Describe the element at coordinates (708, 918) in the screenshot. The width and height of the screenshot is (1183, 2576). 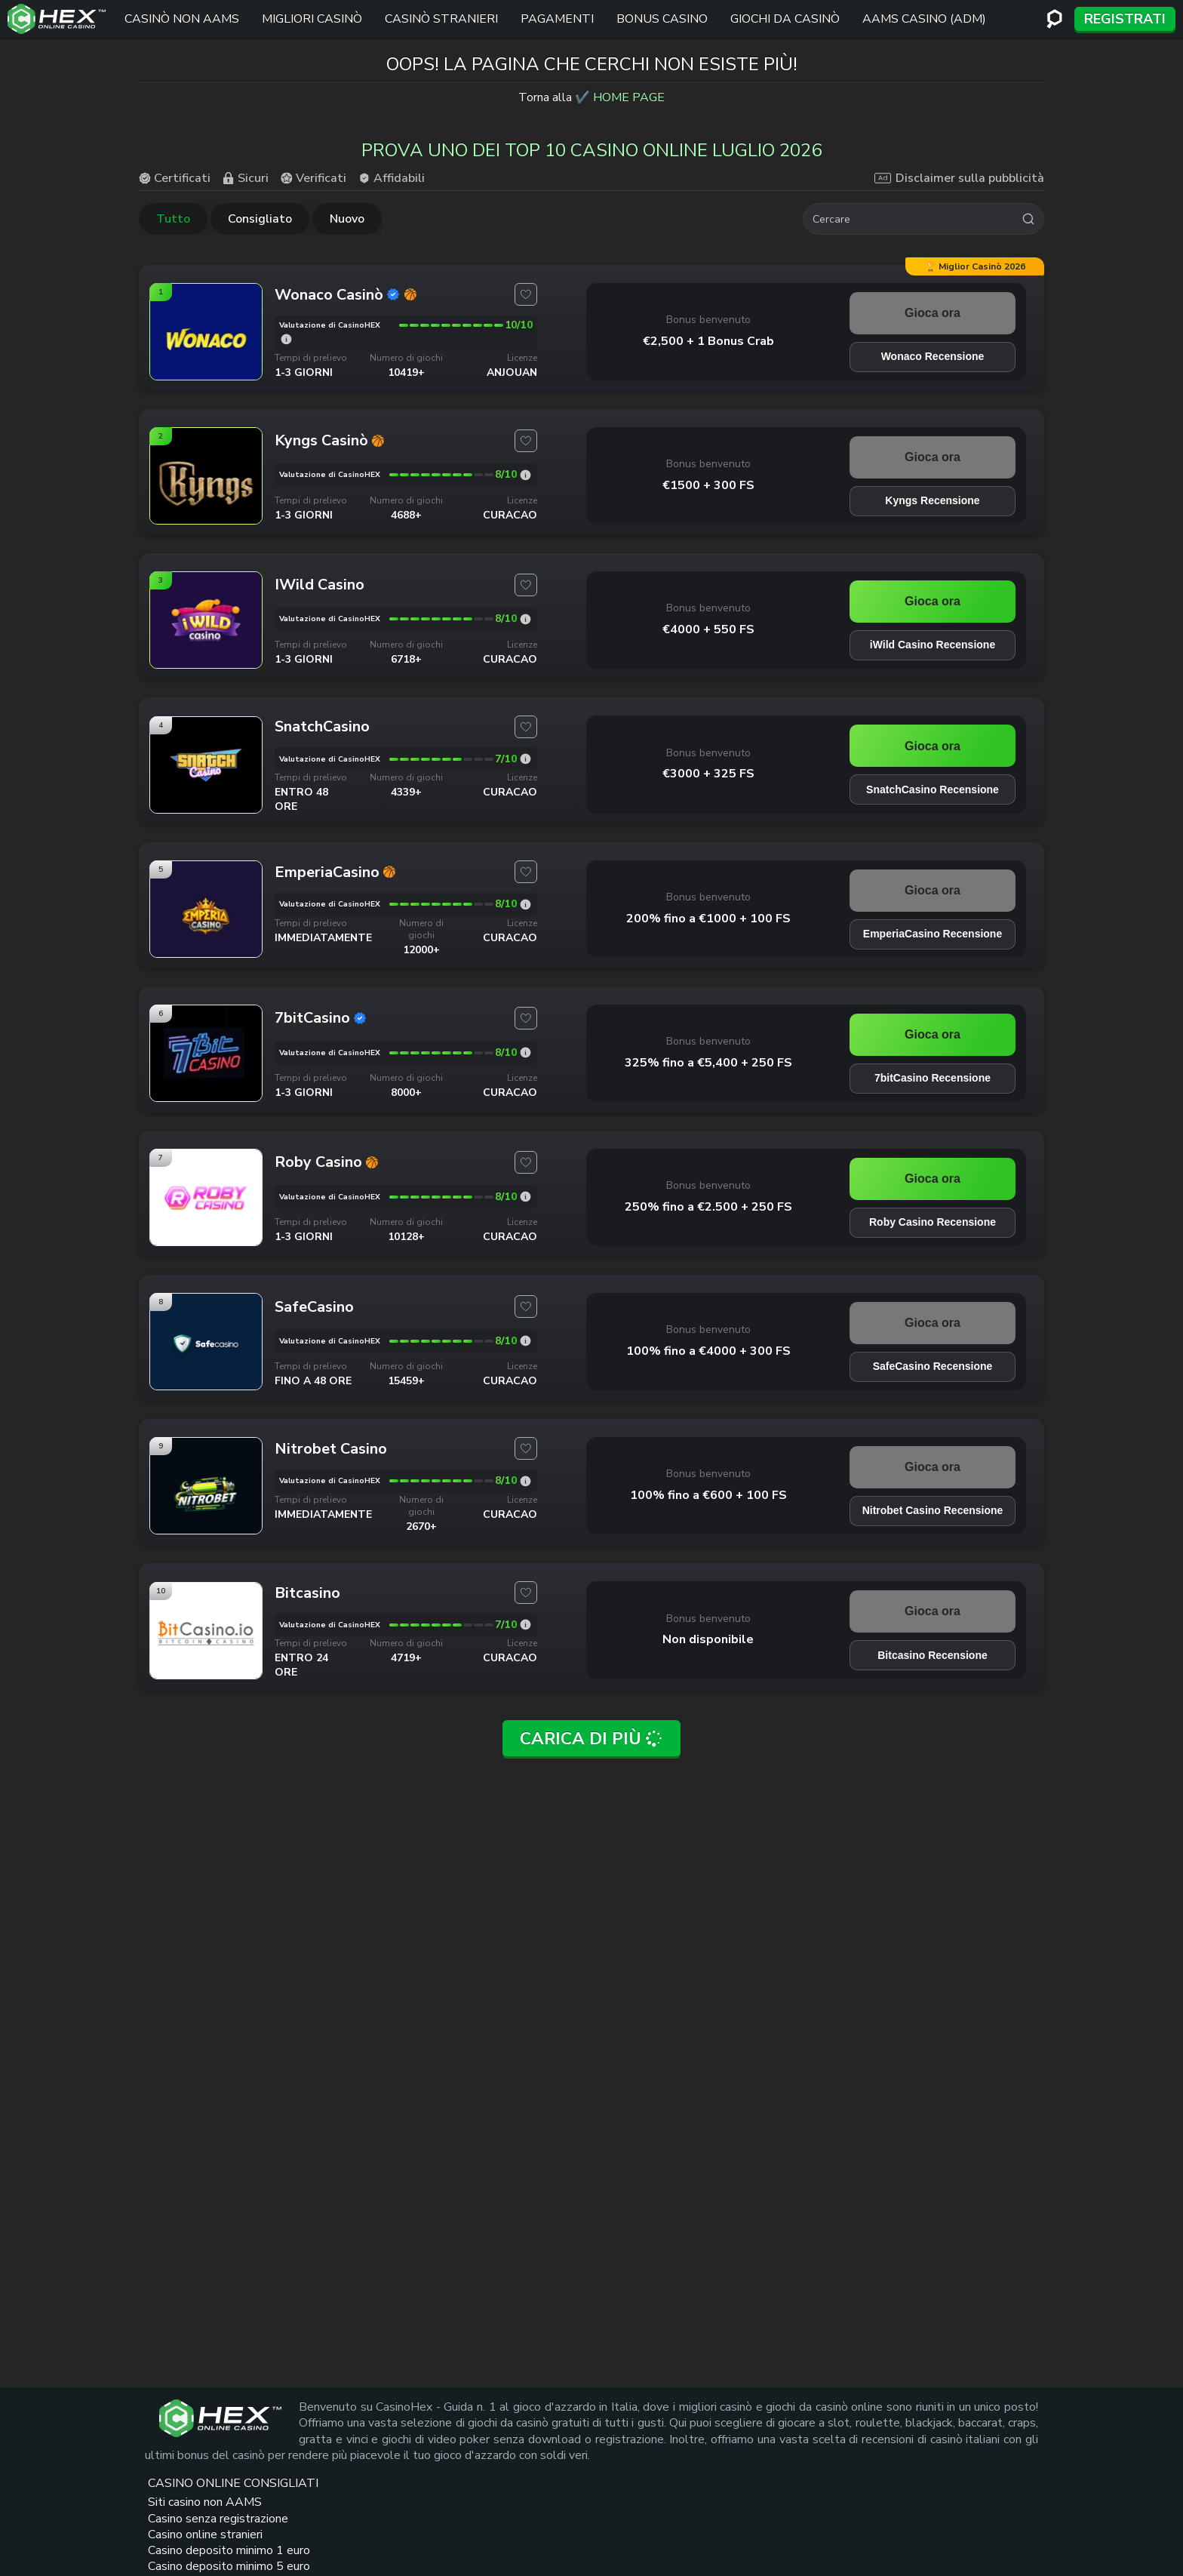
I see `200% fino a €1000 + 100 FS` at that location.